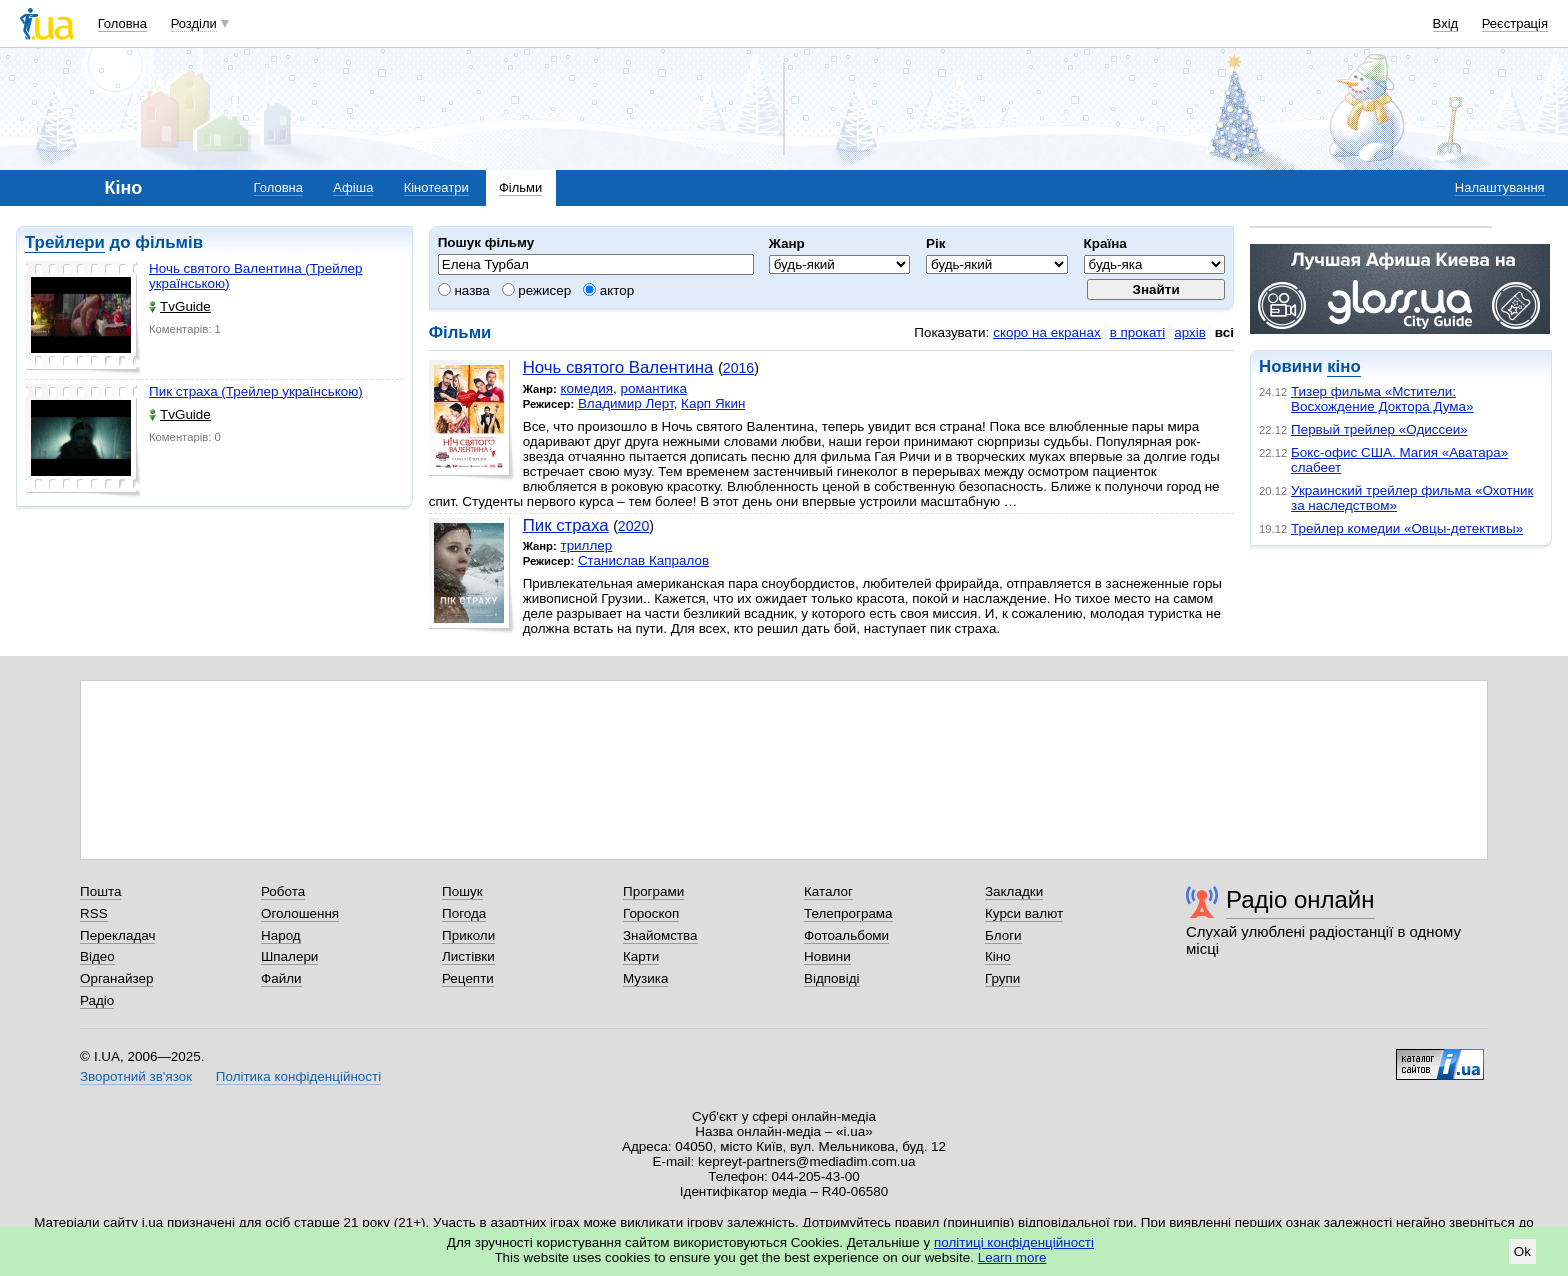 The height and width of the screenshot is (1276, 1568). What do you see at coordinates (180, 306) in the screenshot?
I see `TvGuide` at bounding box center [180, 306].